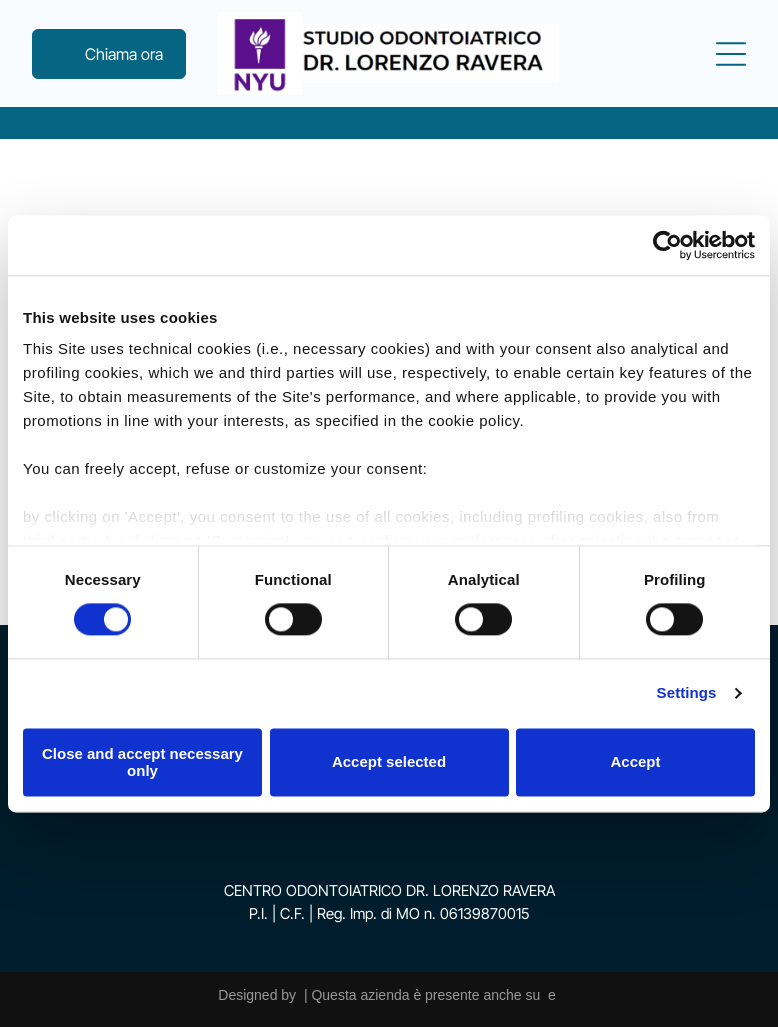 The width and height of the screenshot is (778, 1027). What do you see at coordinates (731, 54) in the screenshot?
I see `[Open menu]` at bounding box center [731, 54].